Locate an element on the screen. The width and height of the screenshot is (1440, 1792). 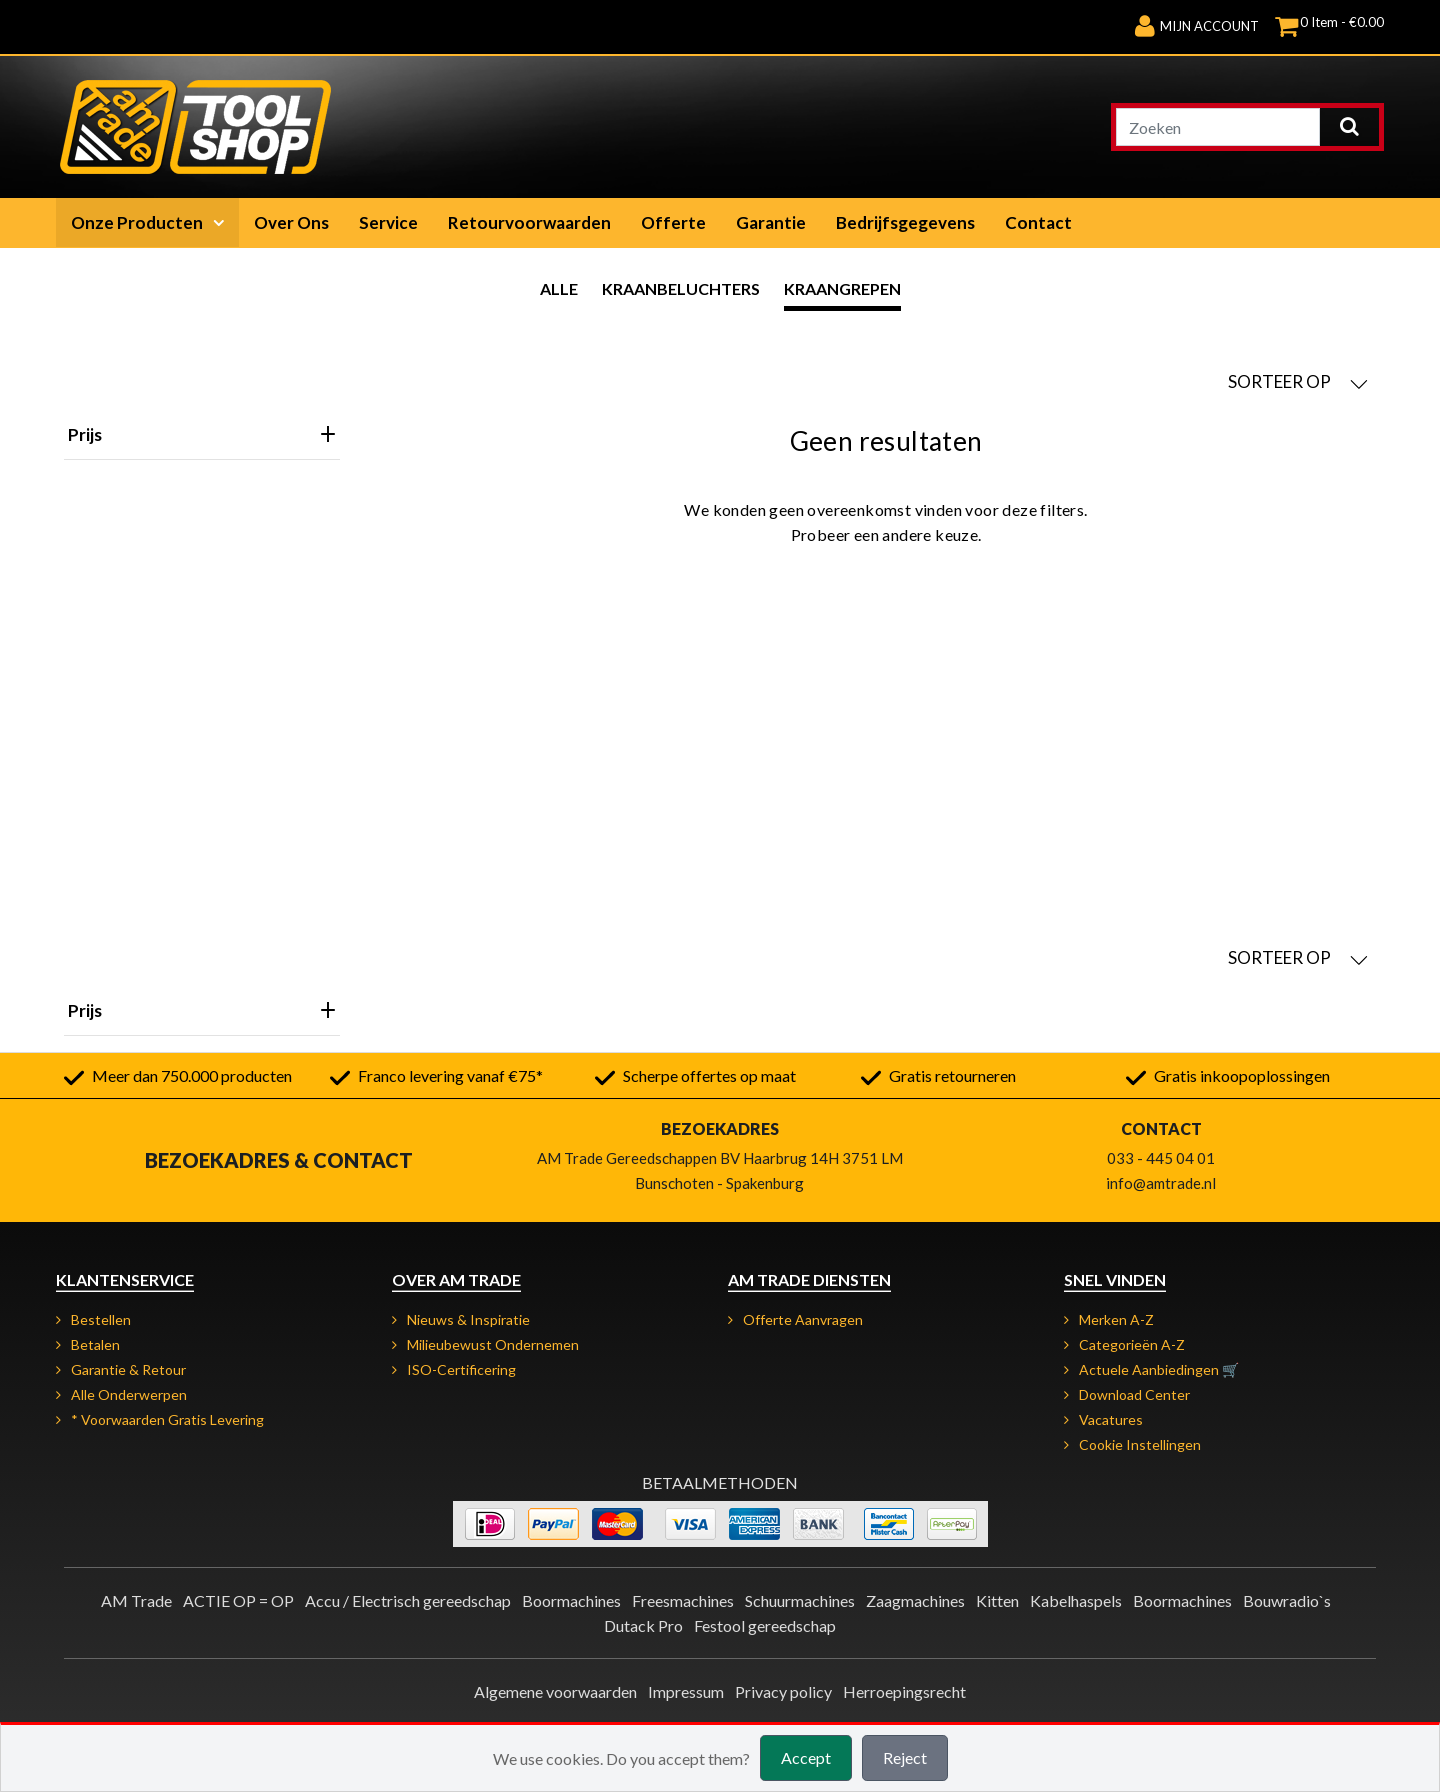
Actuele aanbiedingen 🛒 is located at coordinates (1159, 1369).